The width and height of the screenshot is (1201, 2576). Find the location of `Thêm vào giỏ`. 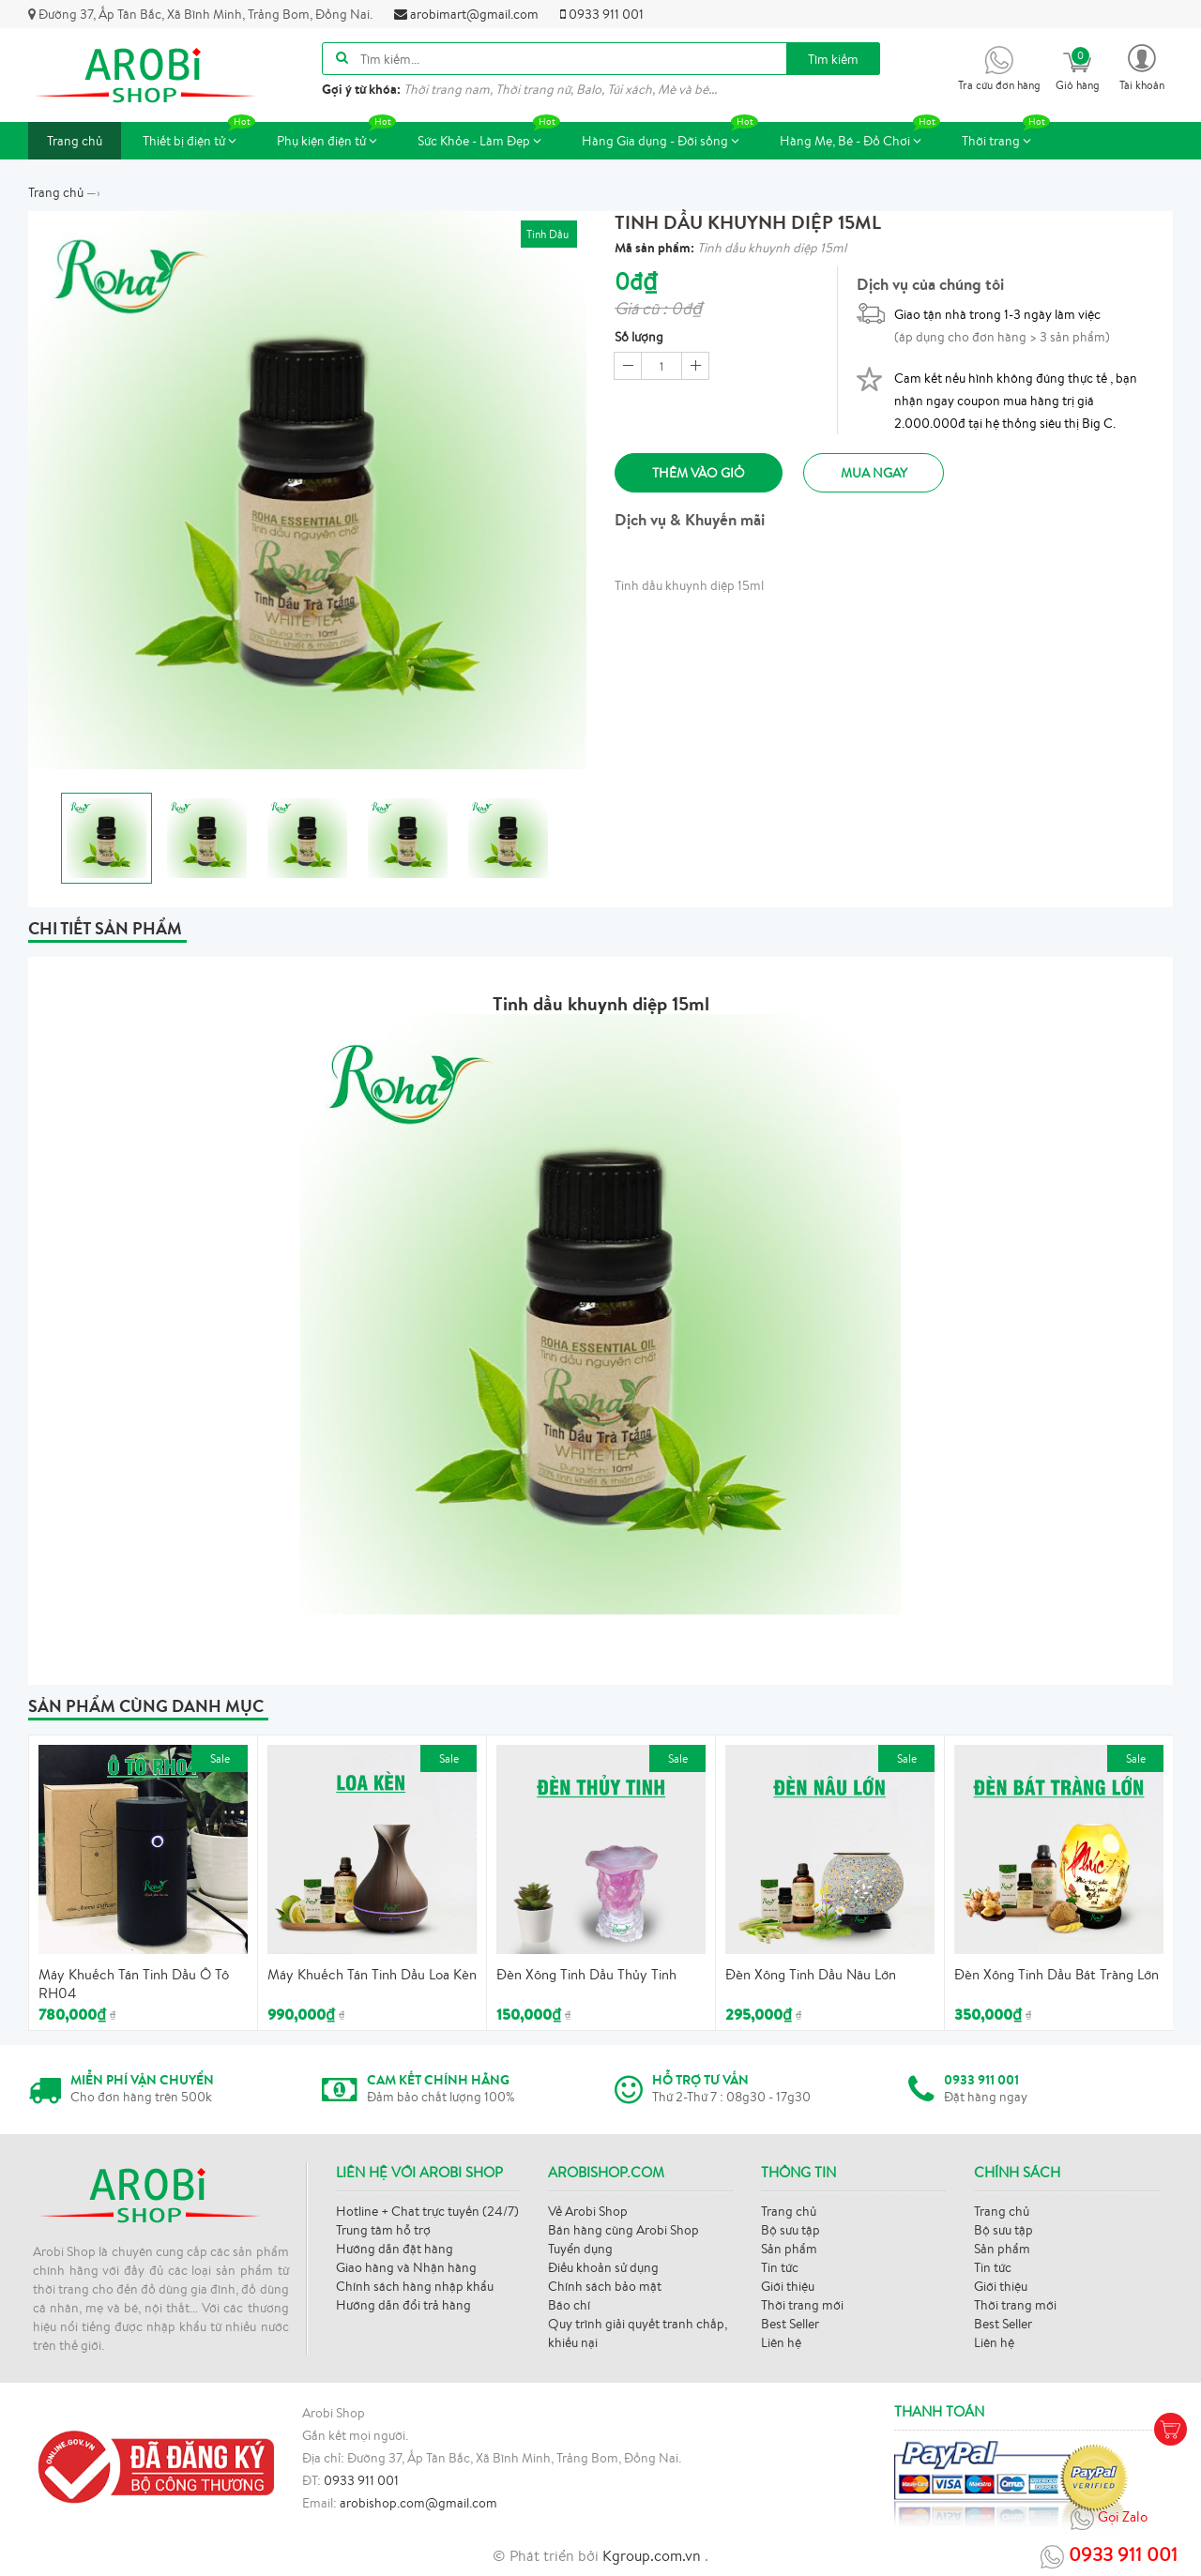

Thêm vào giỏ is located at coordinates (699, 472).